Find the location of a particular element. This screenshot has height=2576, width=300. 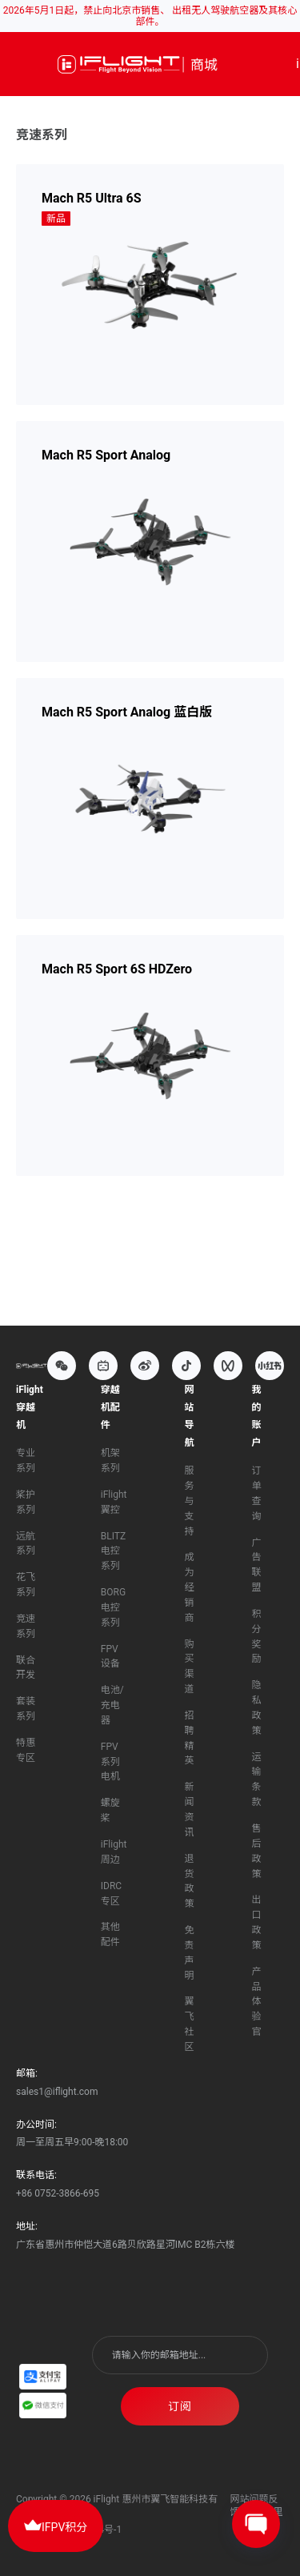

IFPV积分 is located at coordinates (55, 2525).